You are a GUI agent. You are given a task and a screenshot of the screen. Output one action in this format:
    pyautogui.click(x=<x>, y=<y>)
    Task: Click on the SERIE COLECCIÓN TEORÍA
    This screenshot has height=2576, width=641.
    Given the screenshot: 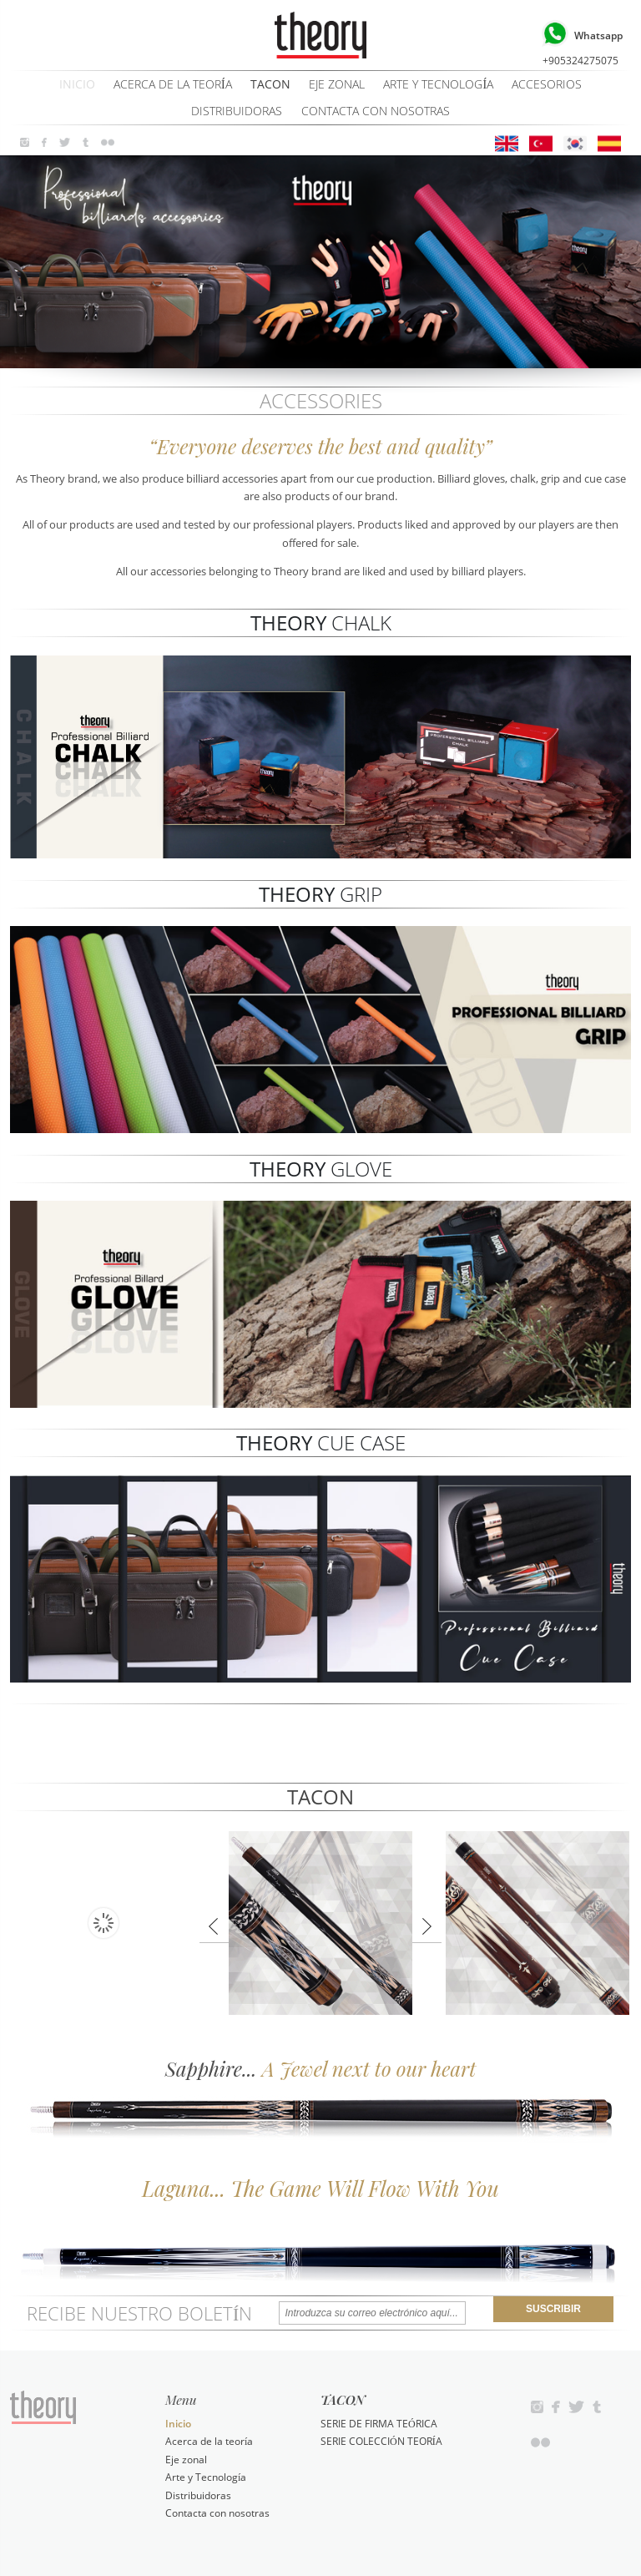 What is the action you would take?
    pyautogui.click(x=381, y=2440)
    